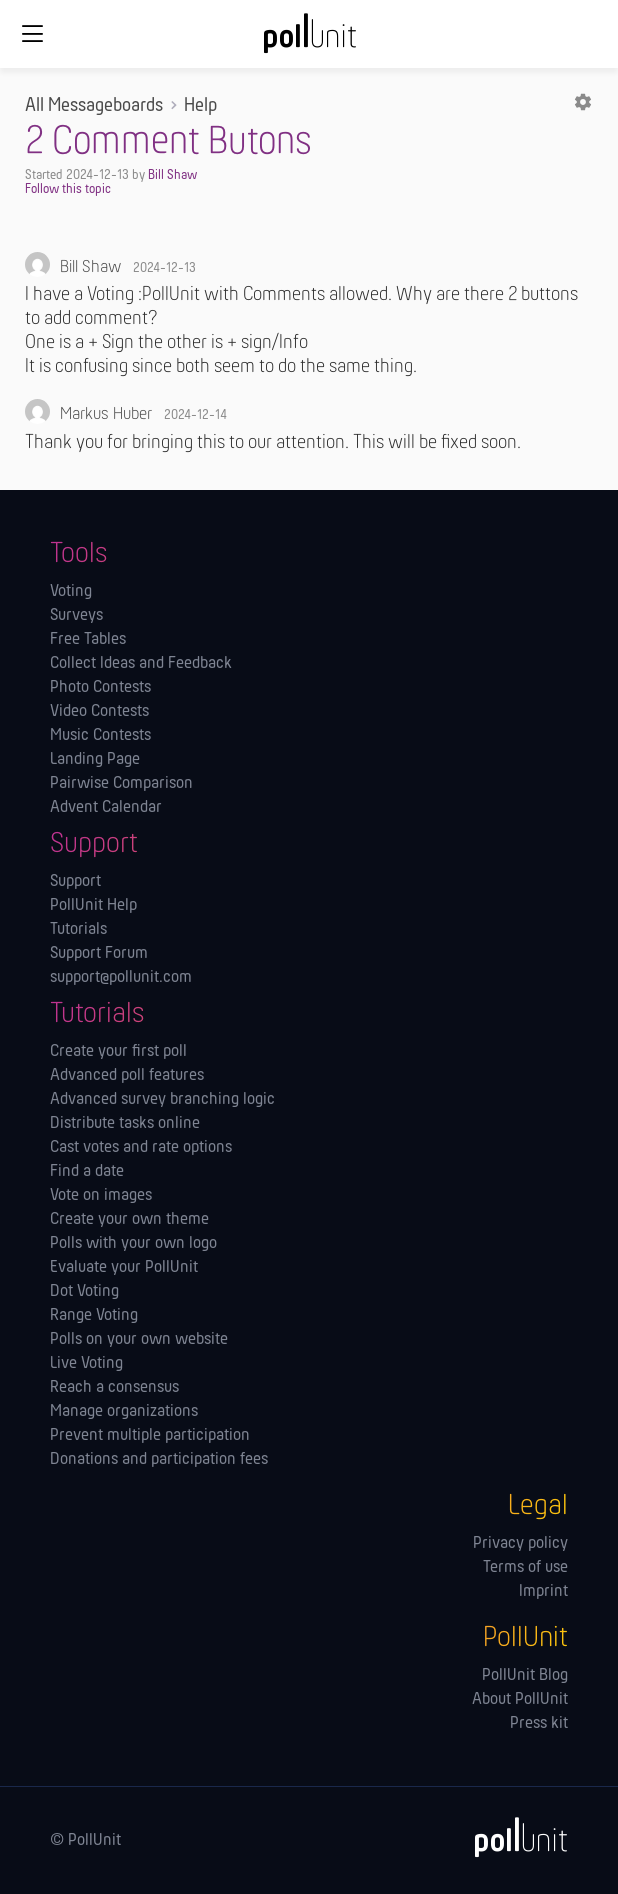 This screenshot has height=1894, width=618. What do you see at coordinates (124, 1268) in the screenshot?
I see `Evaluate your PollUnit` at bounding box center [124, 1268].